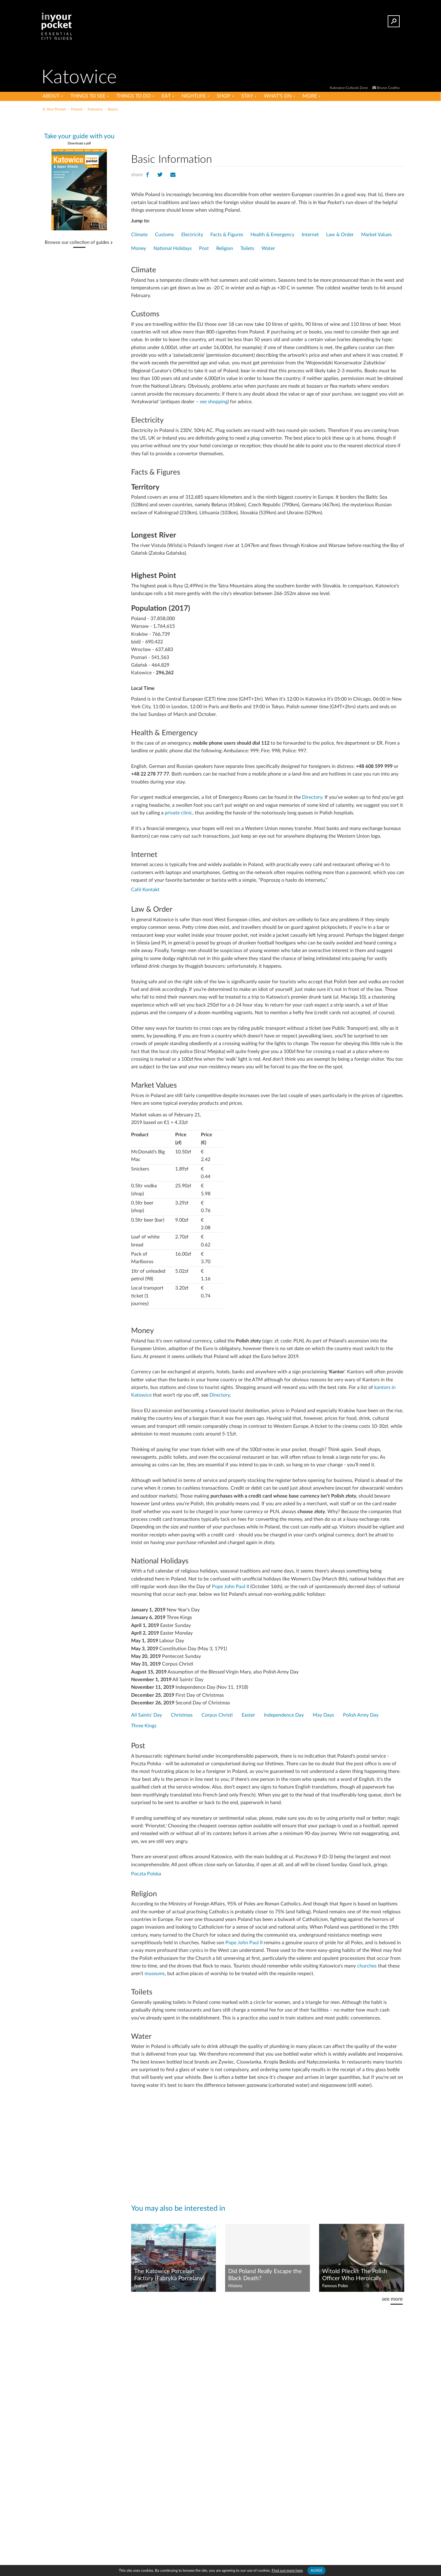  What do you see at coordinates (79, 143) in the screenshot?
I see `Download a pdf` at bounding box center [79, 143].